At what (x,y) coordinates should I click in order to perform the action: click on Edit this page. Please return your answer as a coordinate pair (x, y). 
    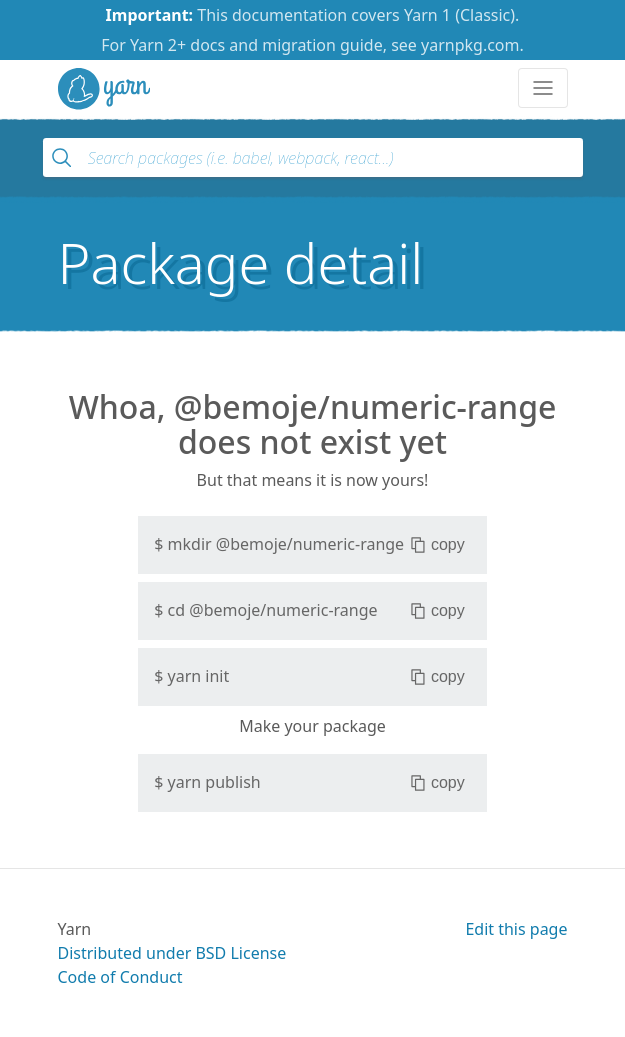
    Looking at the image, I should click on (516, 929).